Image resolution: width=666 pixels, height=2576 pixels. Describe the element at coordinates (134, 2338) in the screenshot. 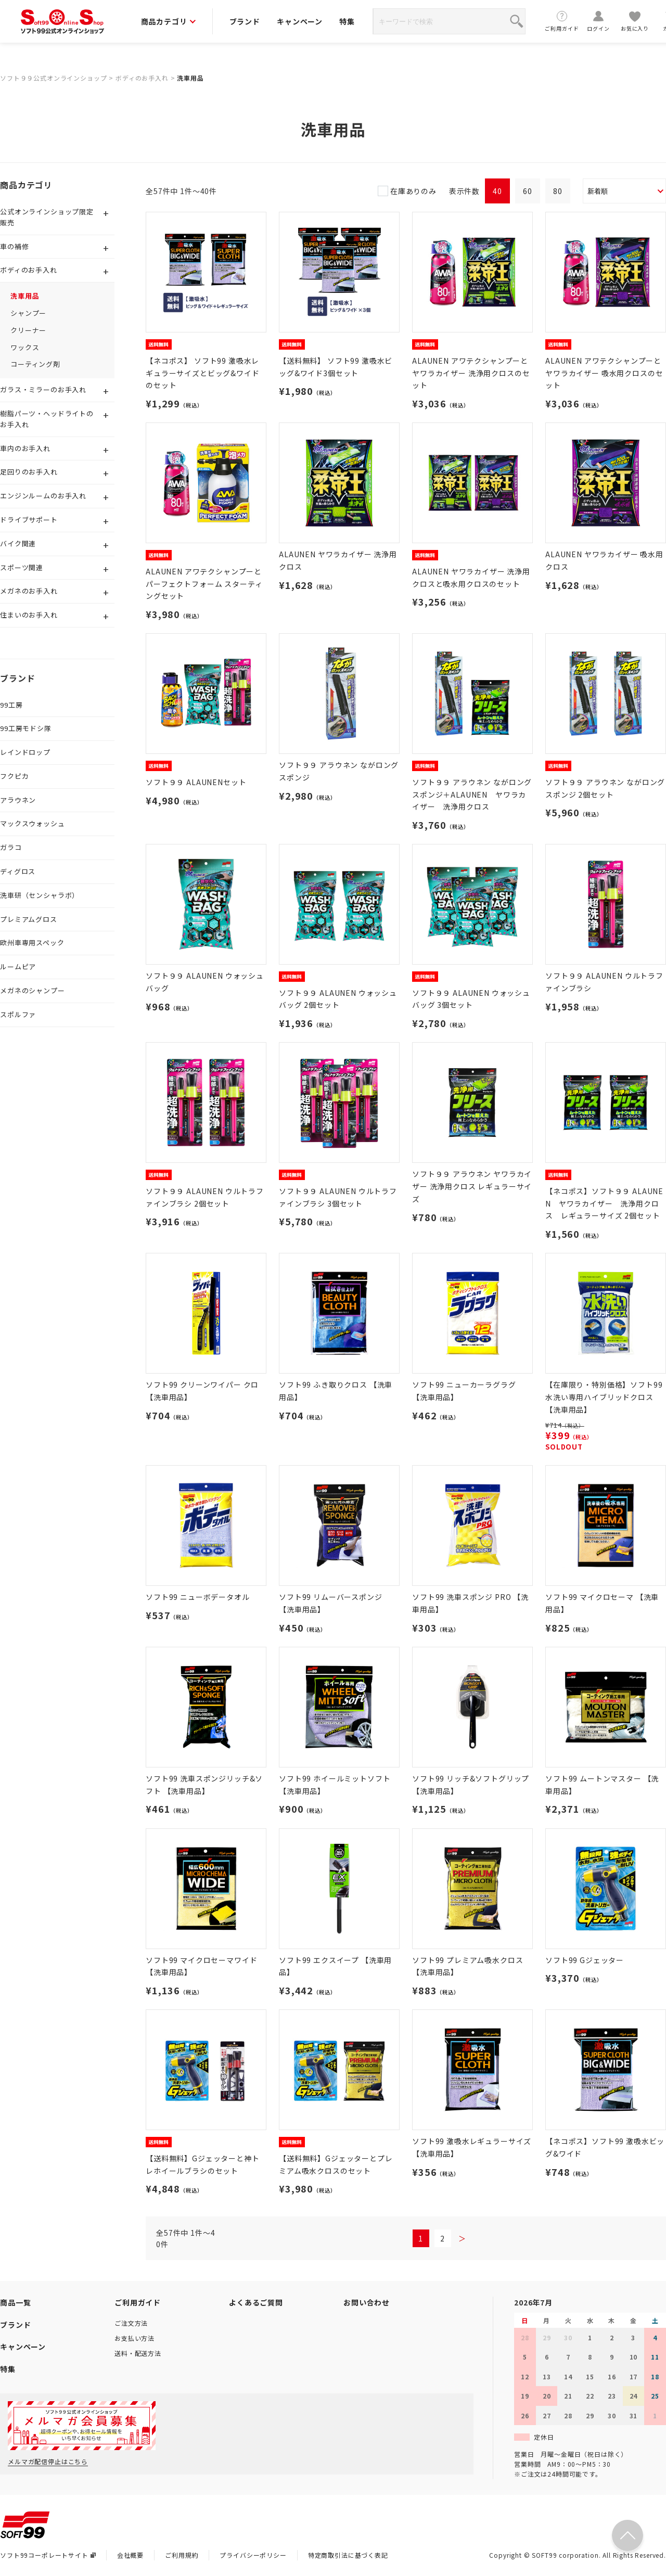

I see `お支払い方法` at that location.